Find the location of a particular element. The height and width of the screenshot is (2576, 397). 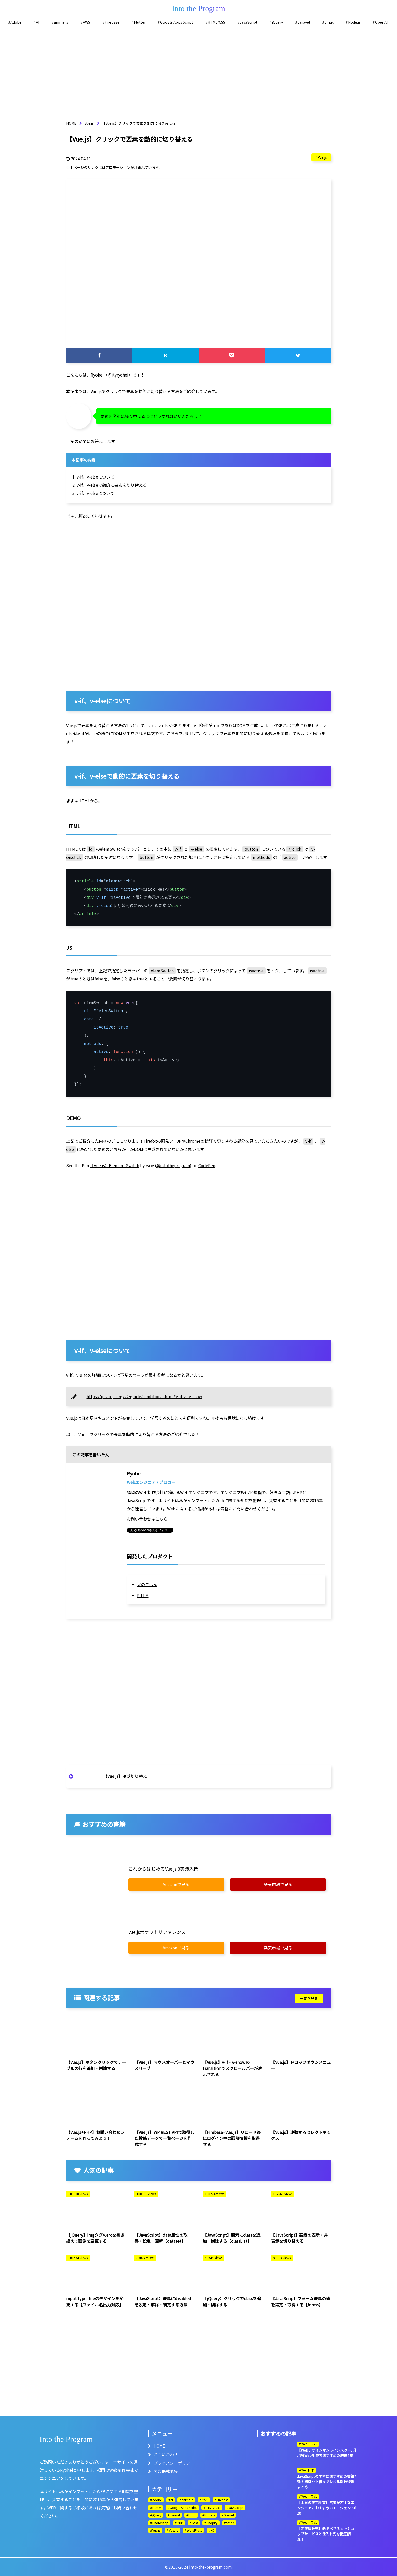

@ityryohei is located at coordinates (118, 376).